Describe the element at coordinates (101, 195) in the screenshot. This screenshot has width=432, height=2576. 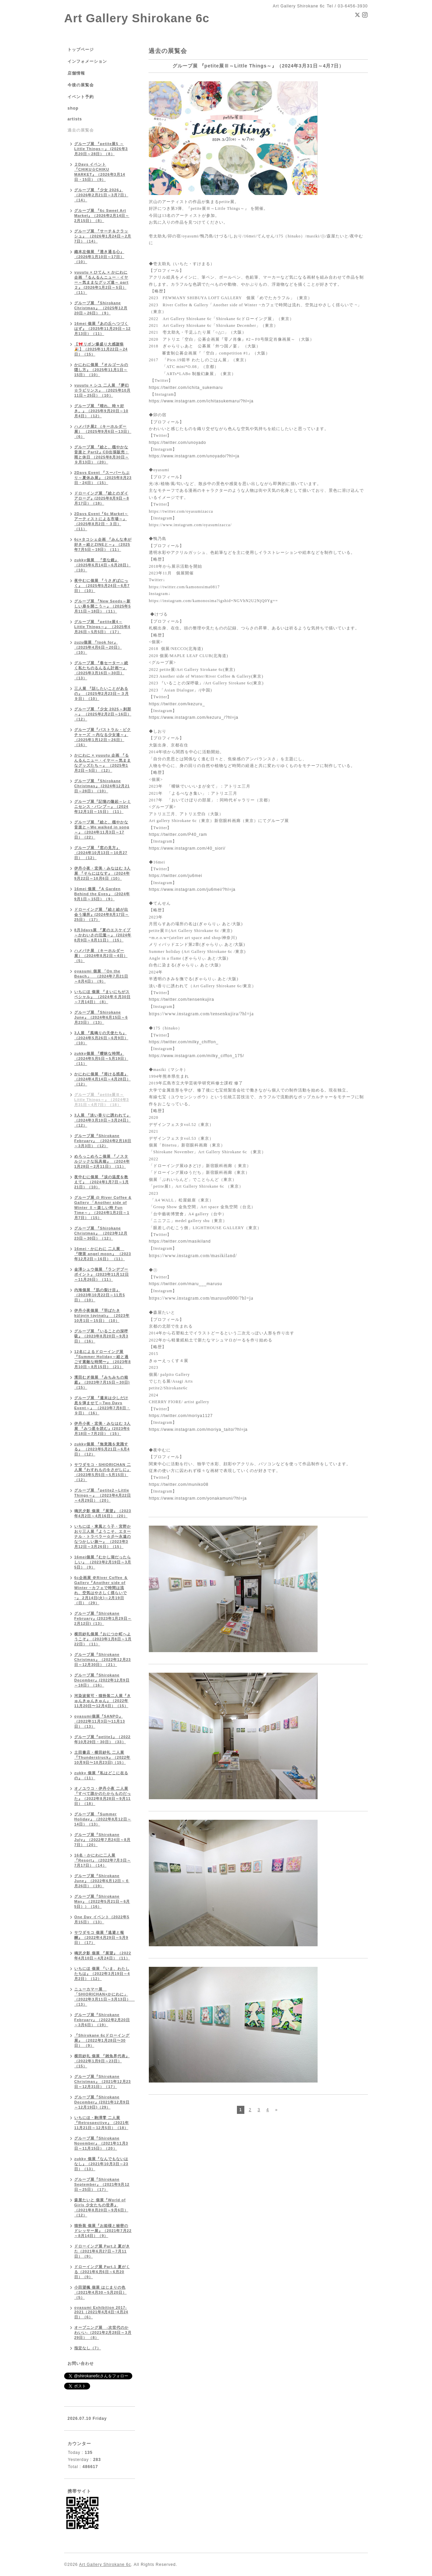
I see `グループ展 『少女 2026』（2026年2月21日～3月7日）（14）` at that location.